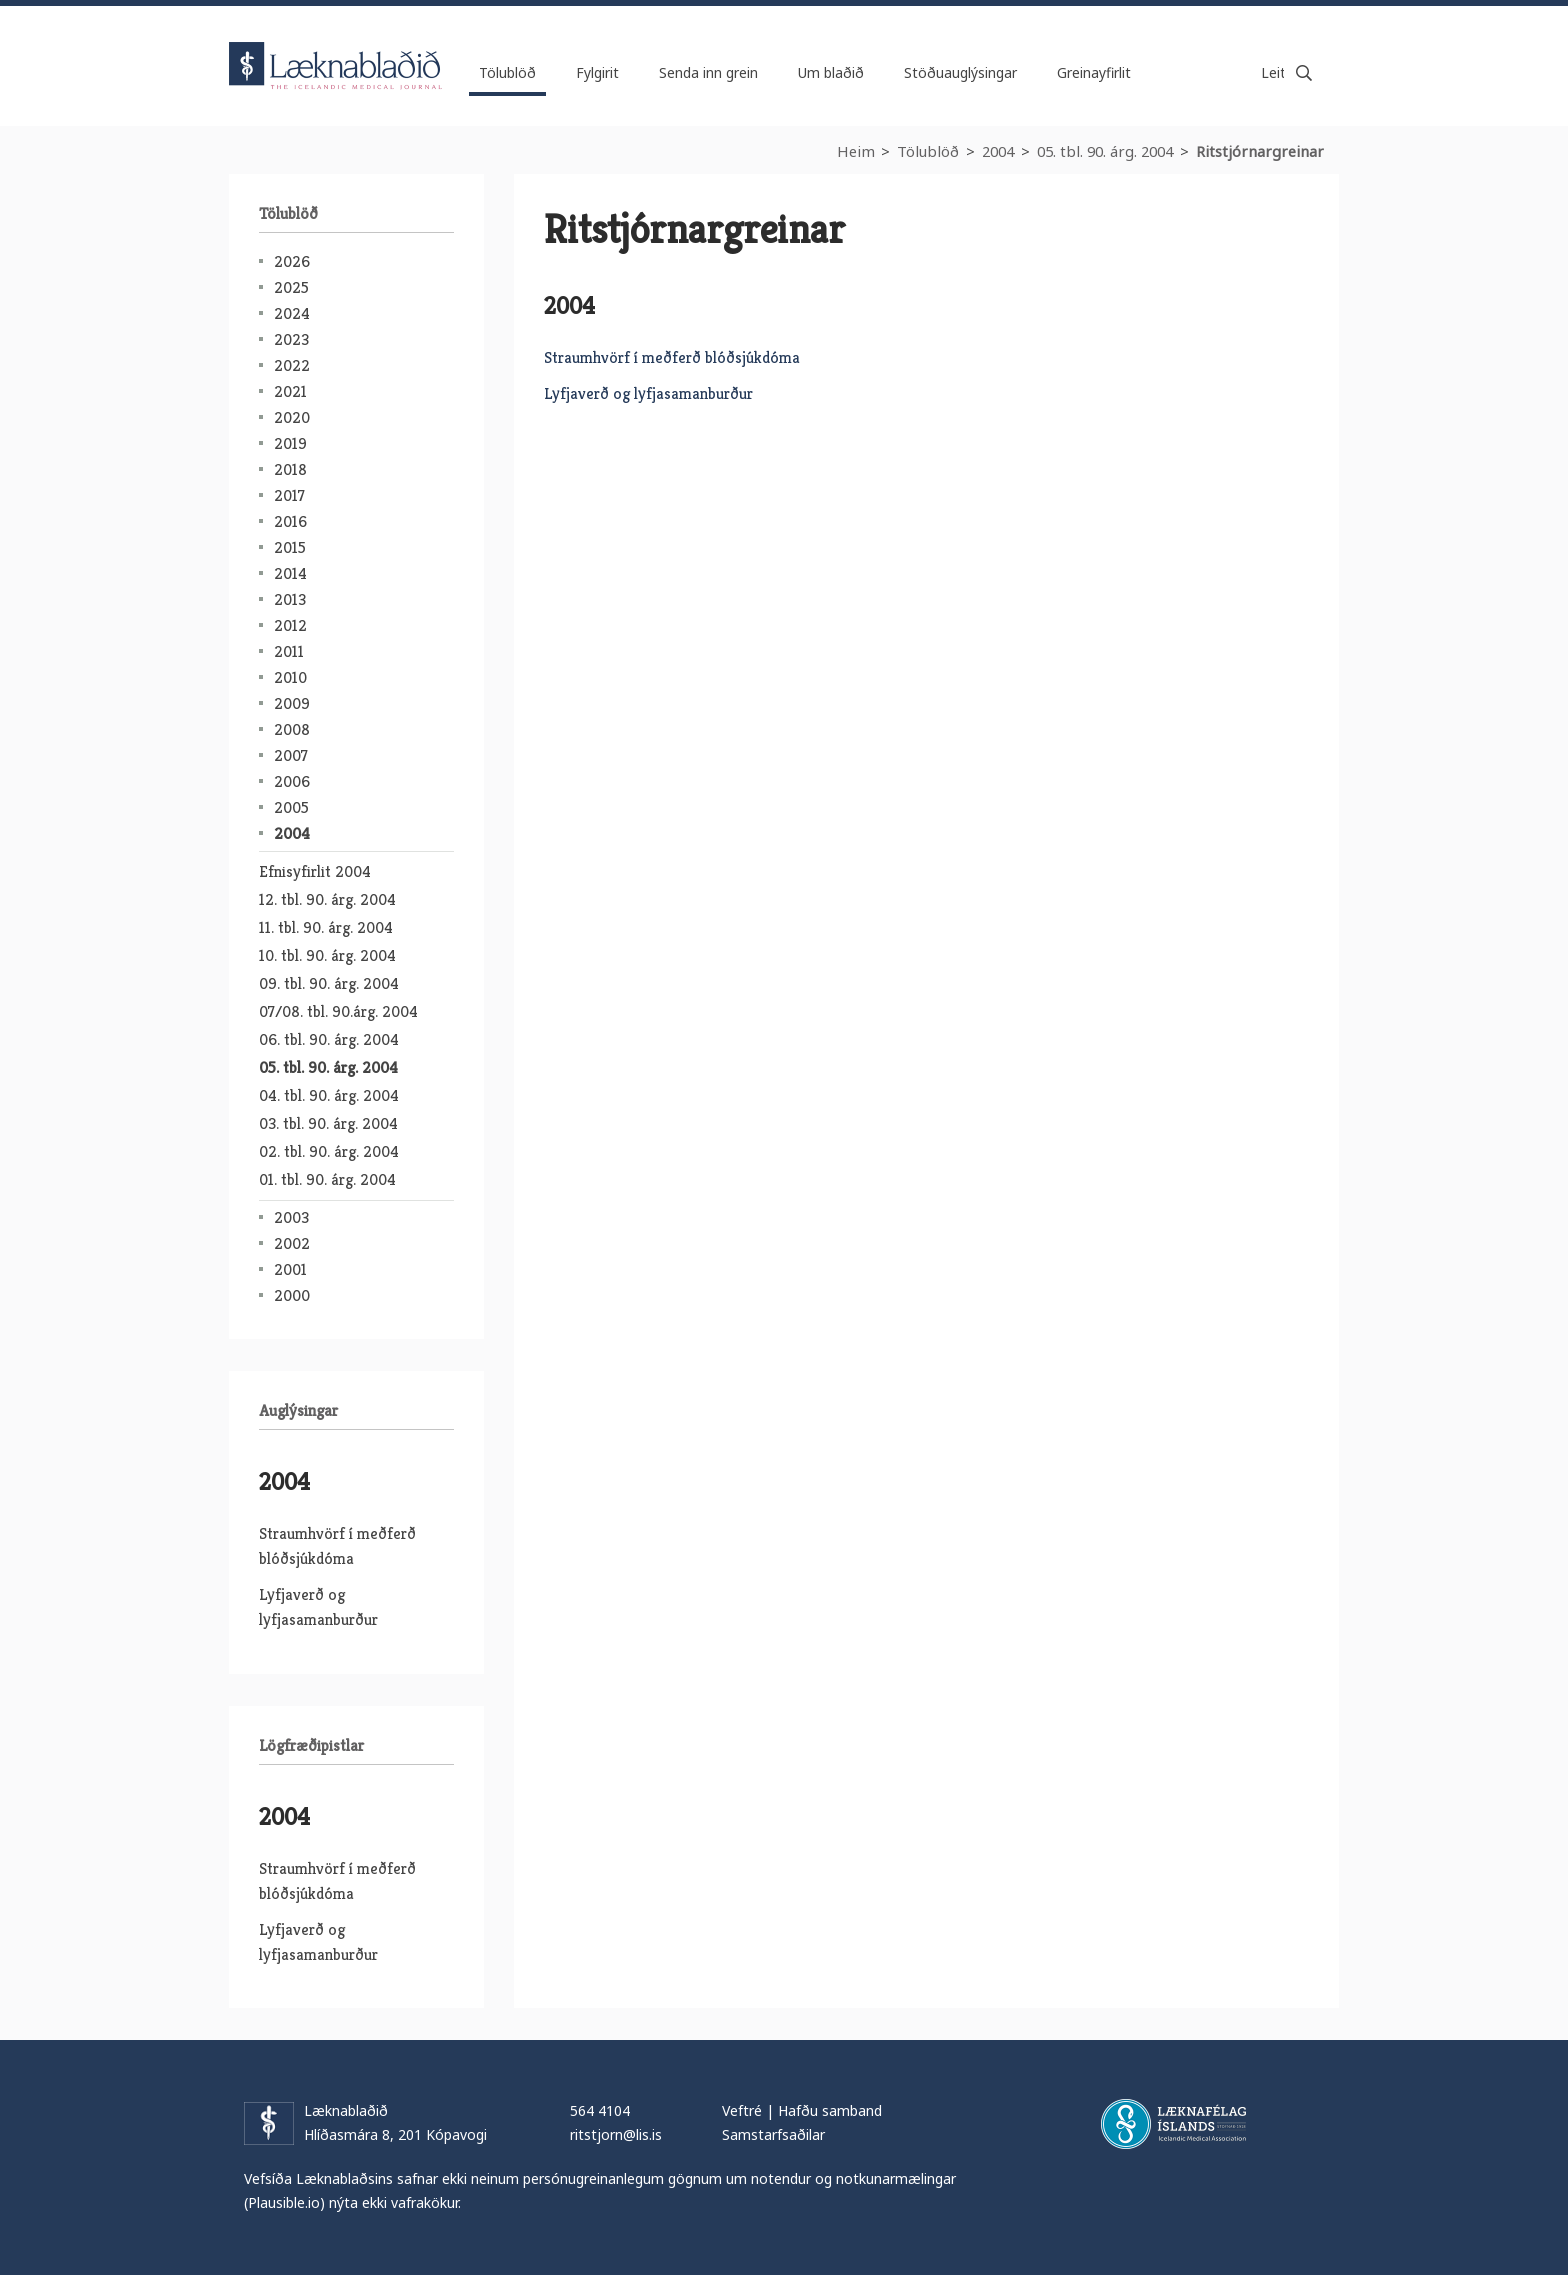 The height and width of the screenshot is (2275, 1568). I want to click on Hafðu samband, so click(830, 2110).